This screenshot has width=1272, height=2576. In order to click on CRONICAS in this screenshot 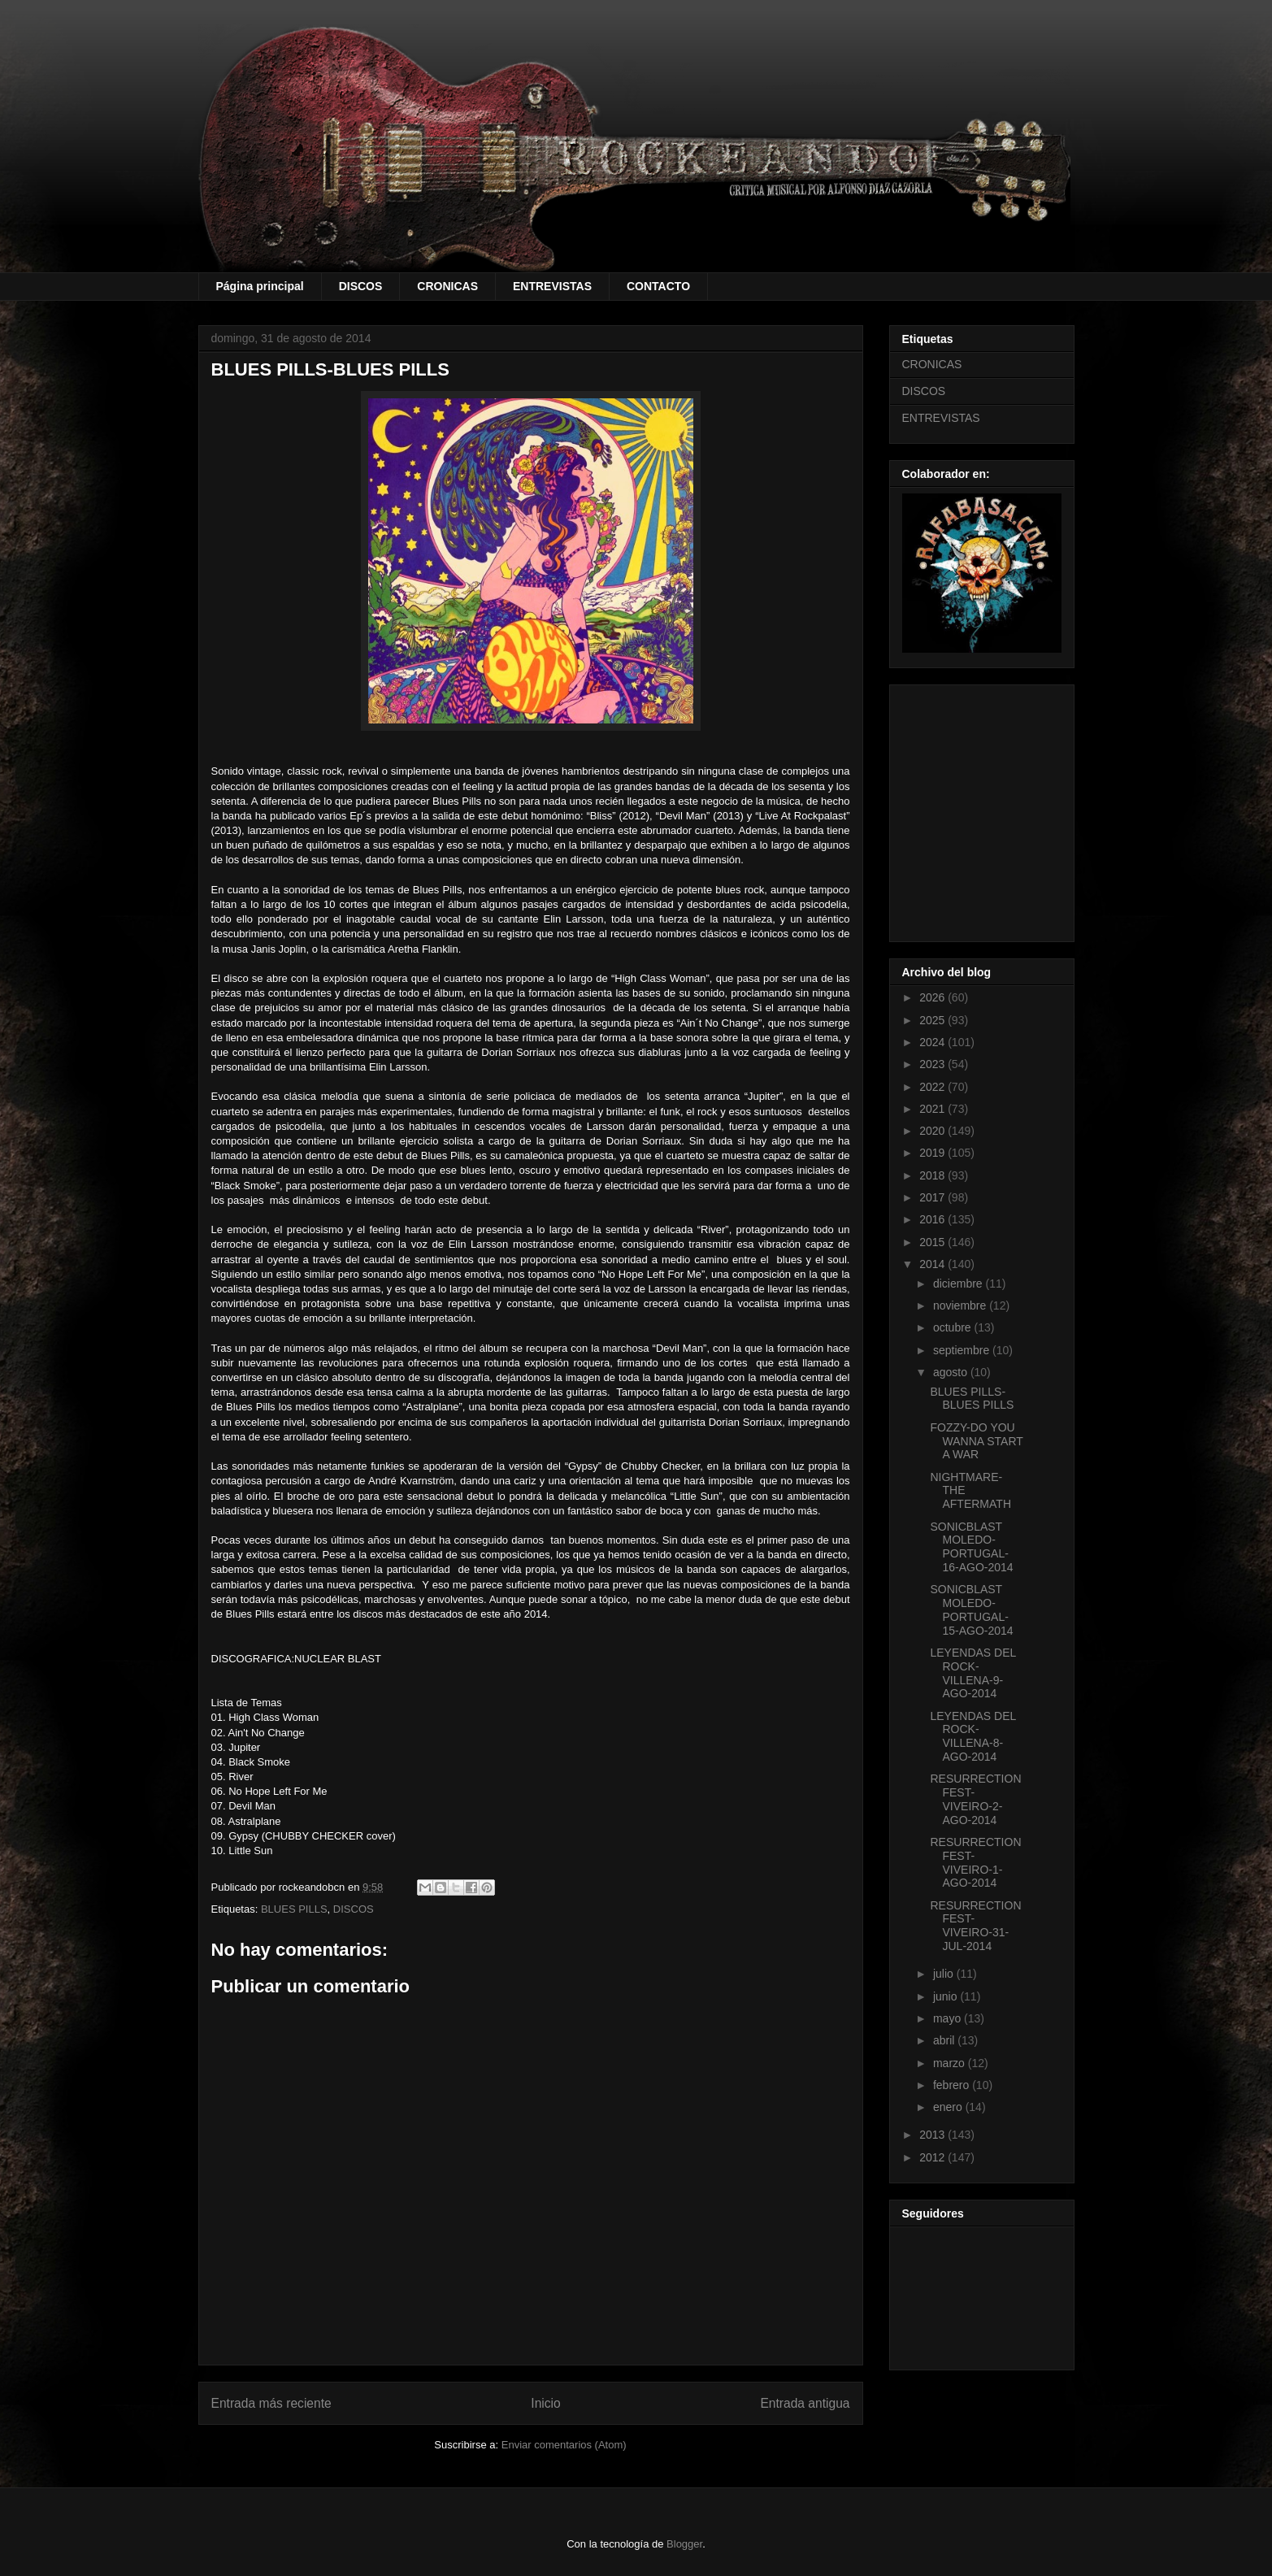, I will do `click(447, 286)`.